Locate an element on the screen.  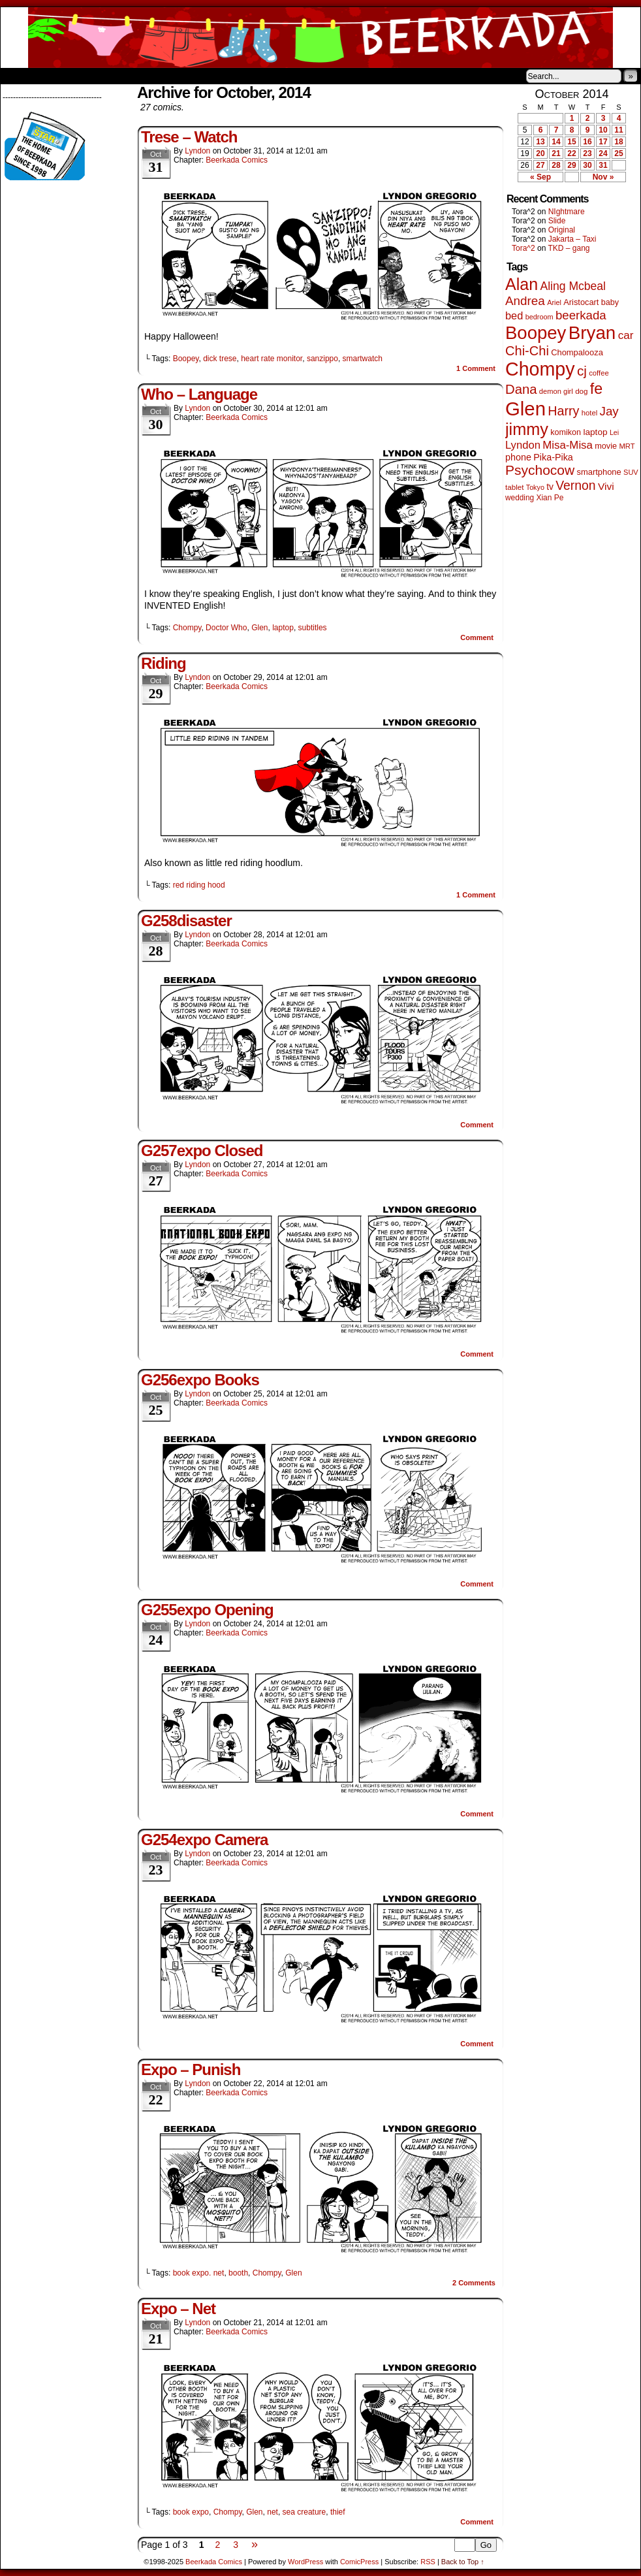
Original is located at coordinates (561, 229).